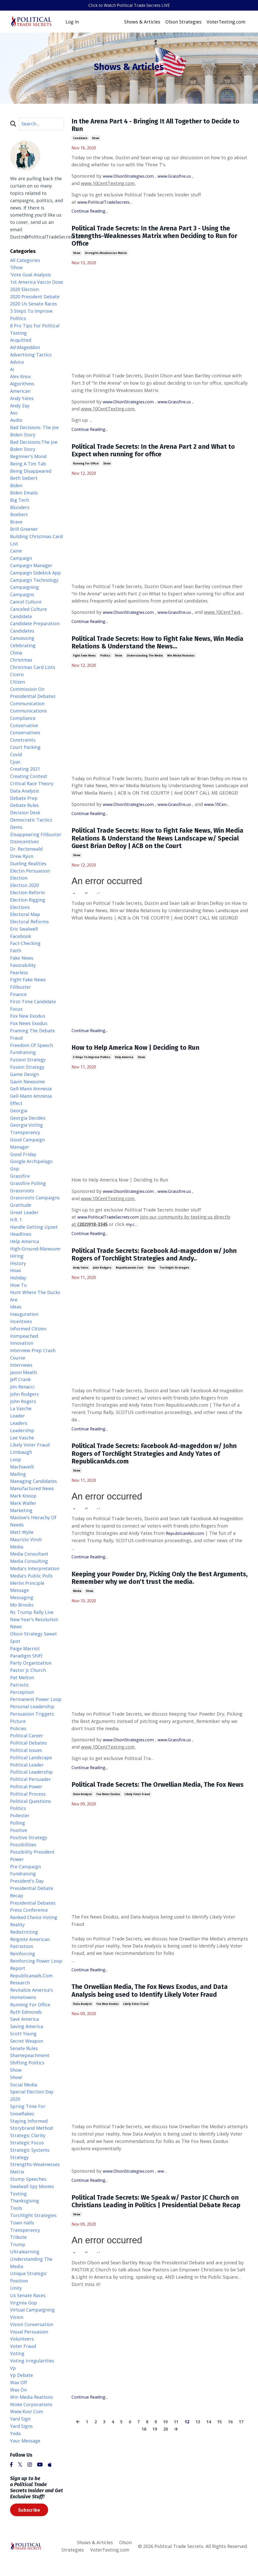  Describe the element at coordinates (24, 290) in the screenshot. I see `2020 election` at that location.